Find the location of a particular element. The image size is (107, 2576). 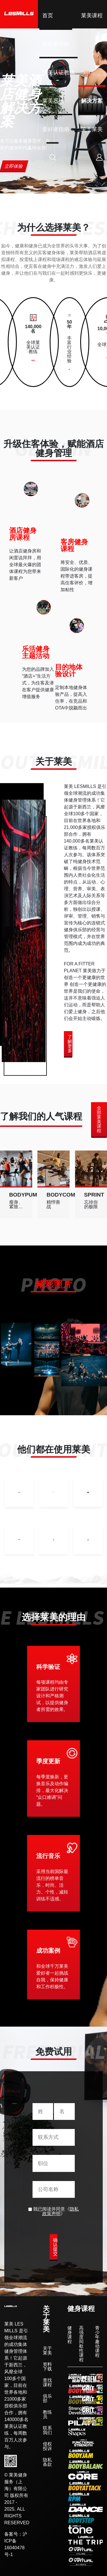

授权俱乐部 is located at coordinates (55, 44).